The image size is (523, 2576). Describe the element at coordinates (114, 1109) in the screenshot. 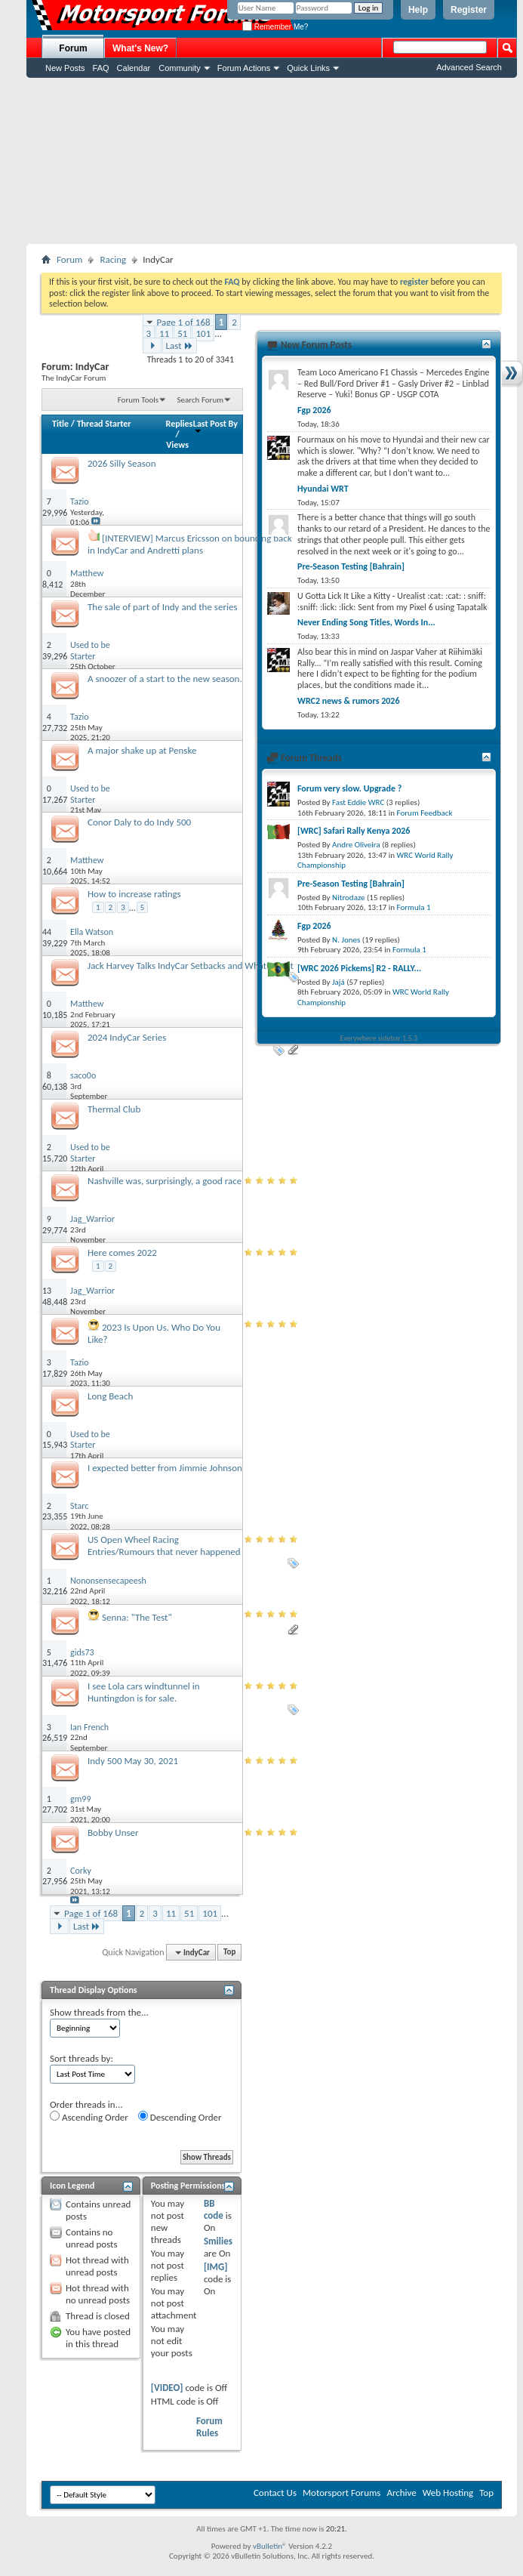

I see `Thermal Club` at that location.